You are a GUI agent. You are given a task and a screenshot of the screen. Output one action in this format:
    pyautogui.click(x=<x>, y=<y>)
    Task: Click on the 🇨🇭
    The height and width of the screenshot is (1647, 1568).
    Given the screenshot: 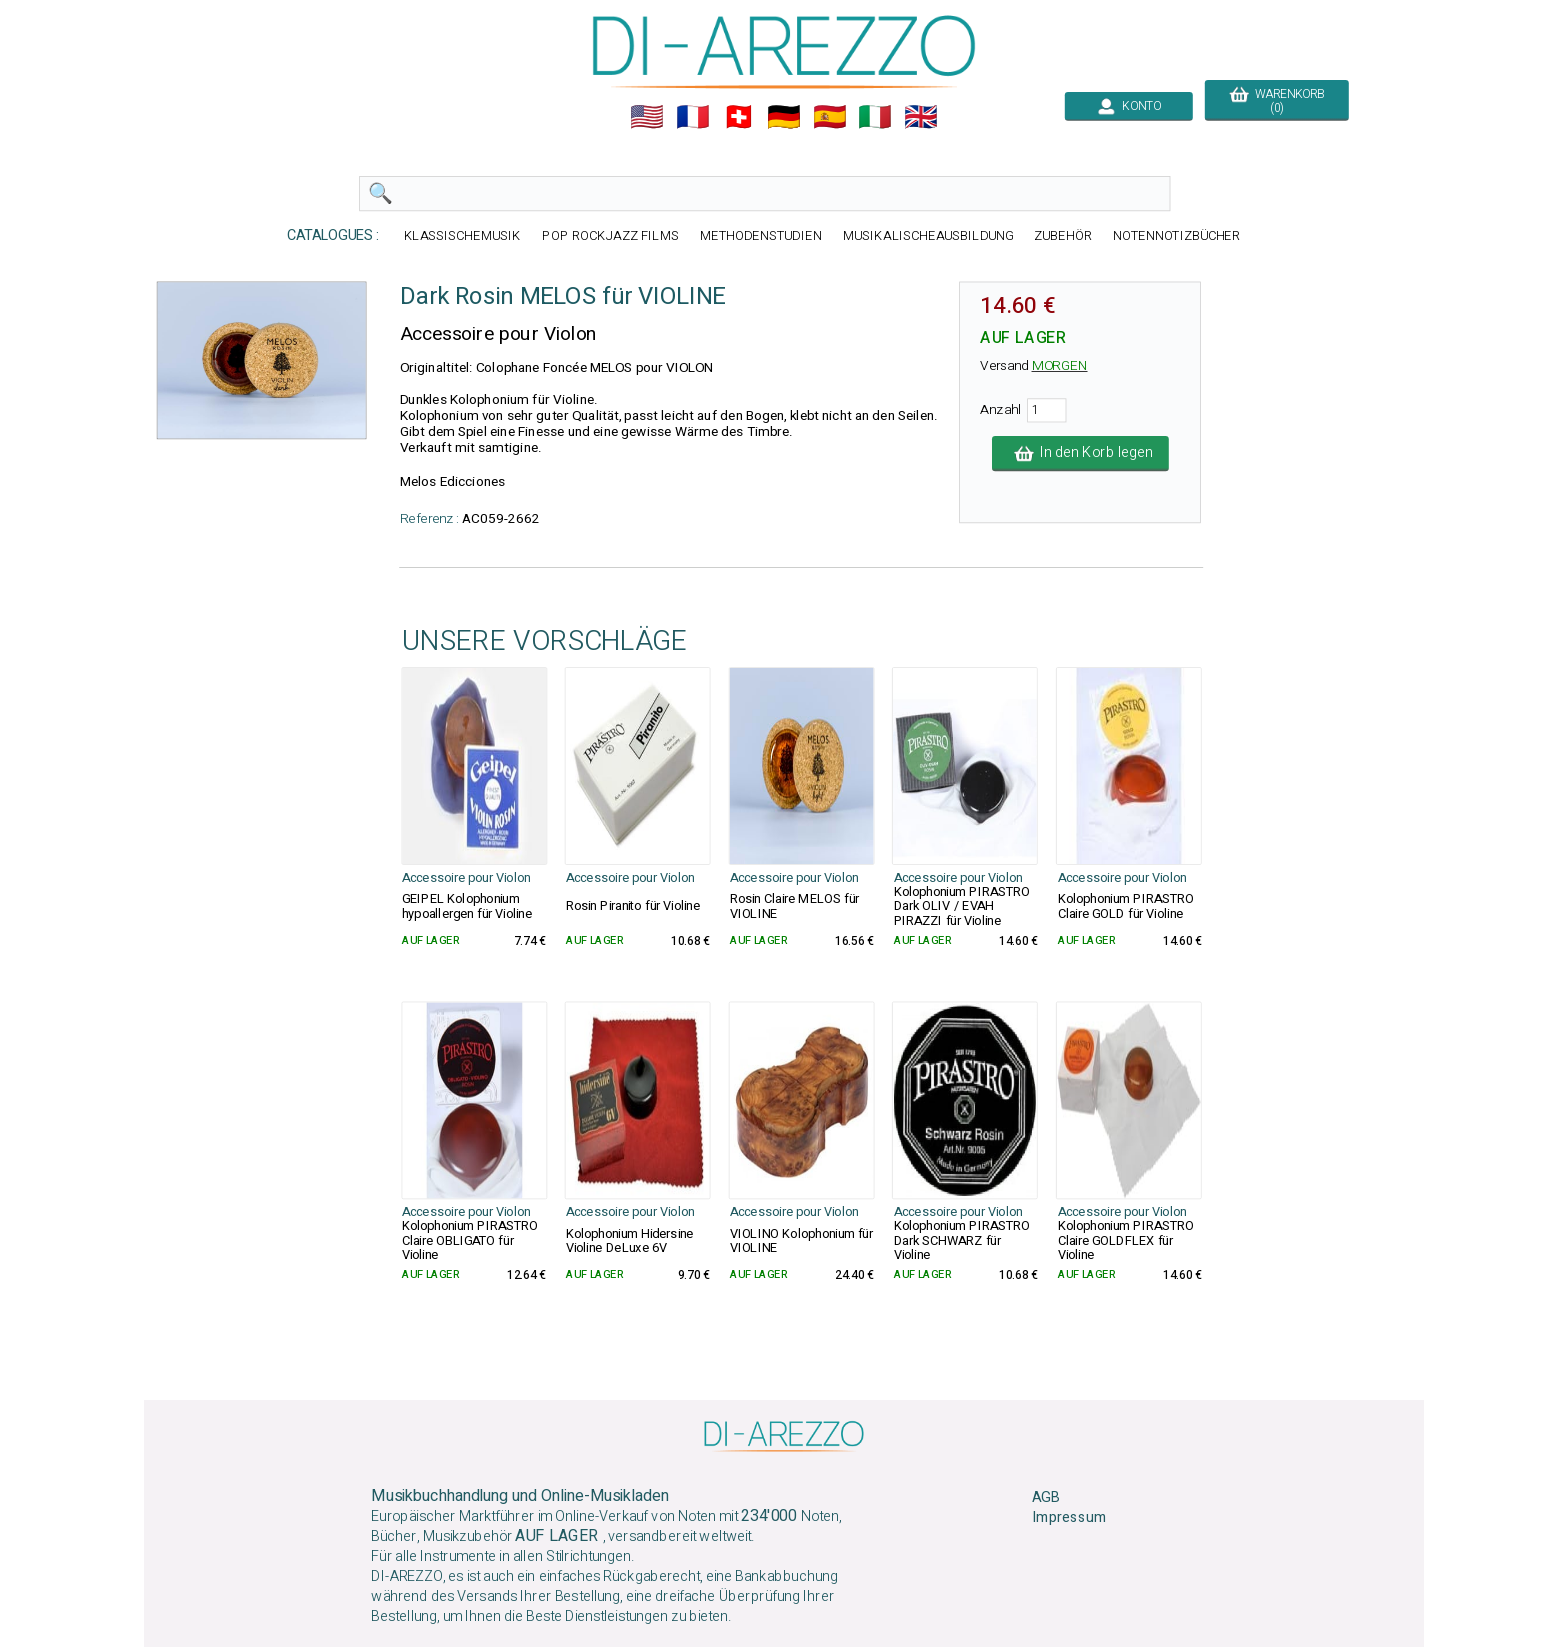 What is the action you would take?
    pyautogui.click(x=739, y=117)
    